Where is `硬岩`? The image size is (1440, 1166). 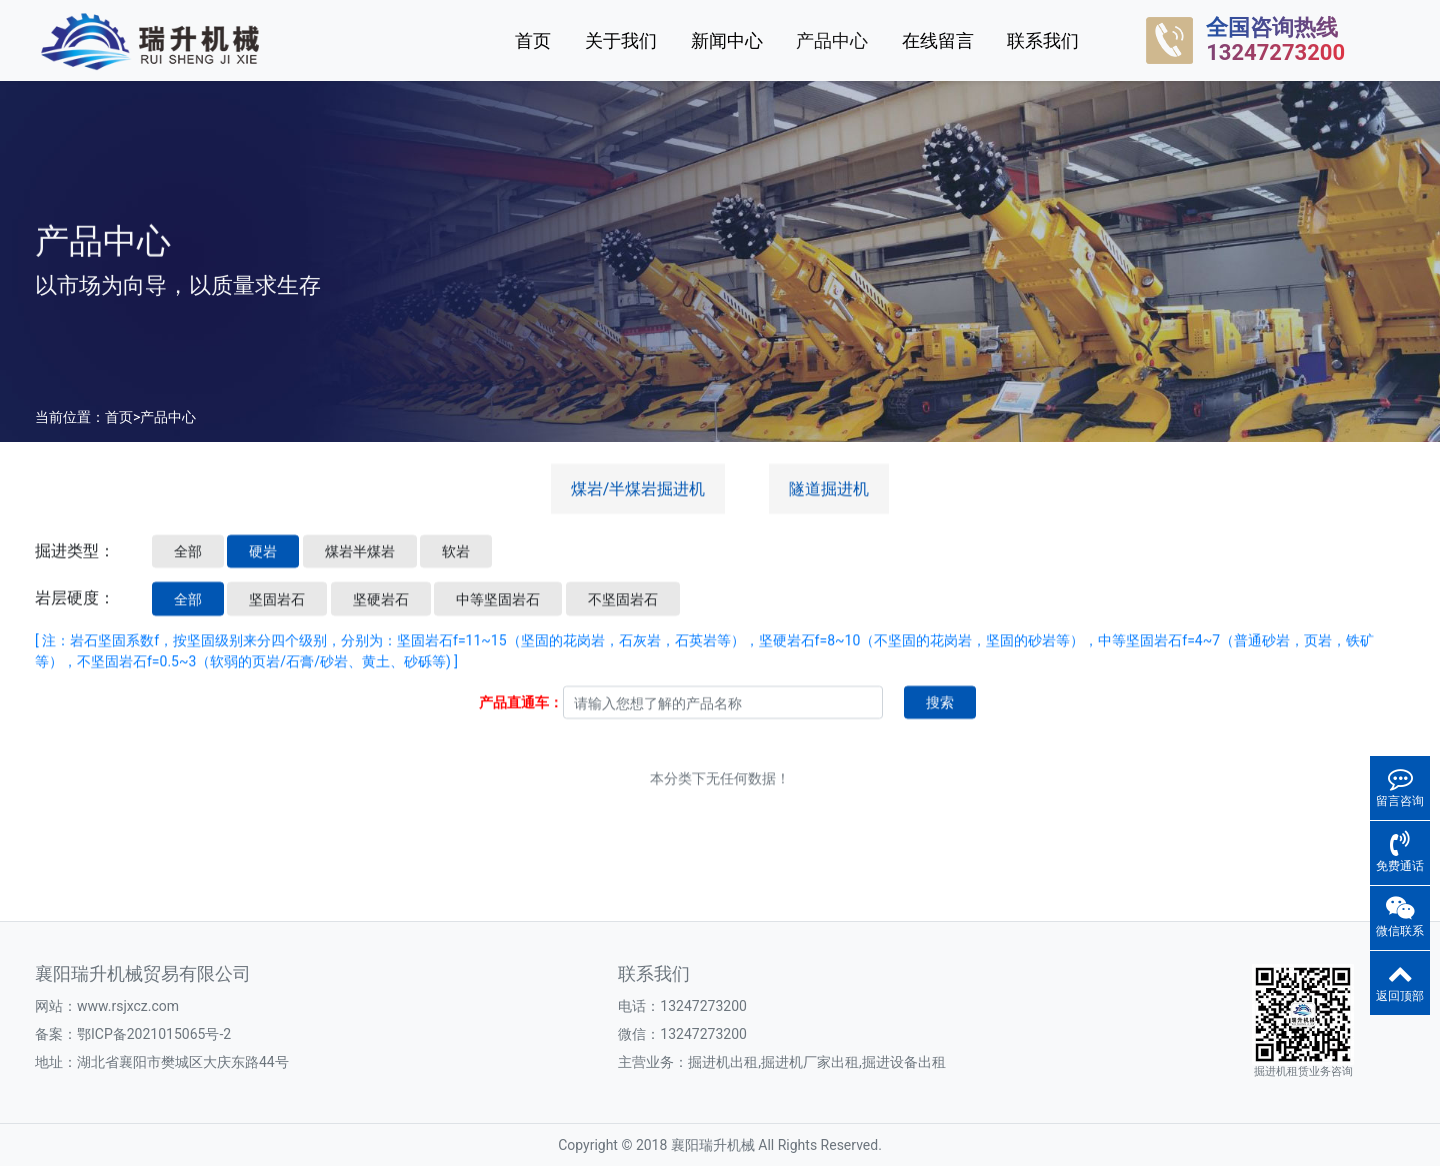
硬岩 is located at coordinates (263, 566).